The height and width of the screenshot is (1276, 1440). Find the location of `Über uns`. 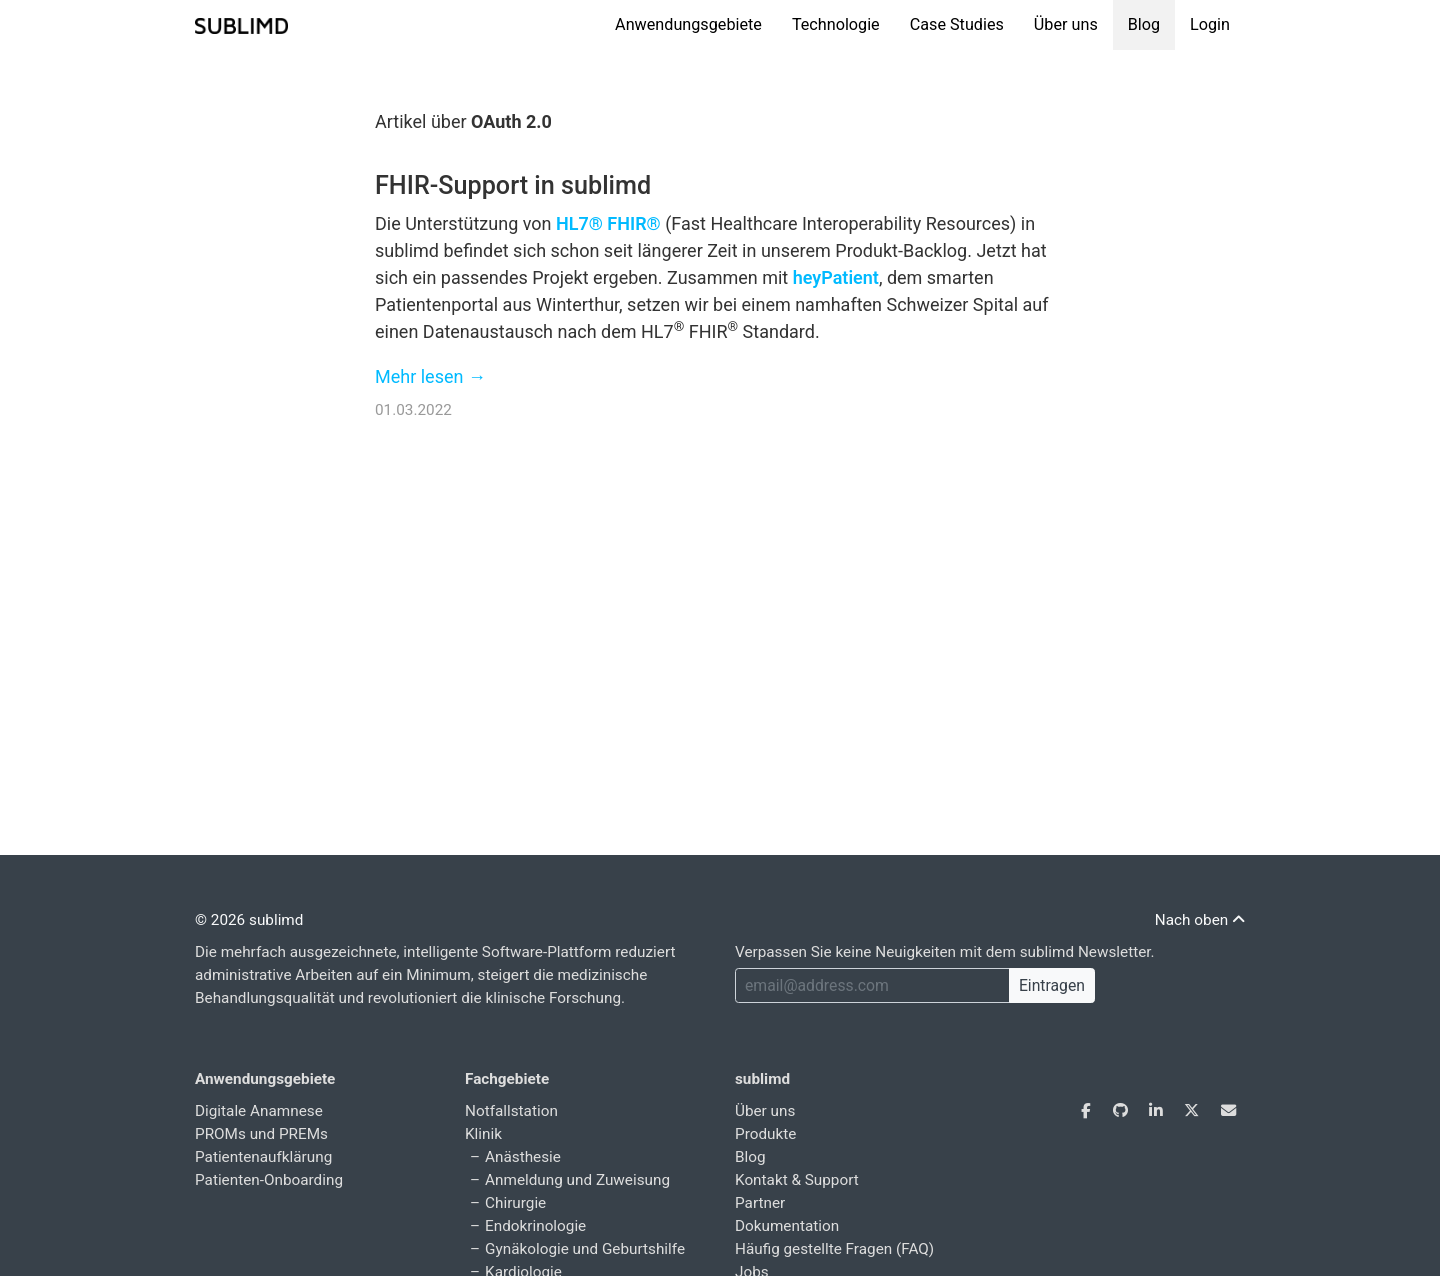

Über uns is located at coordinates (1066, 24).